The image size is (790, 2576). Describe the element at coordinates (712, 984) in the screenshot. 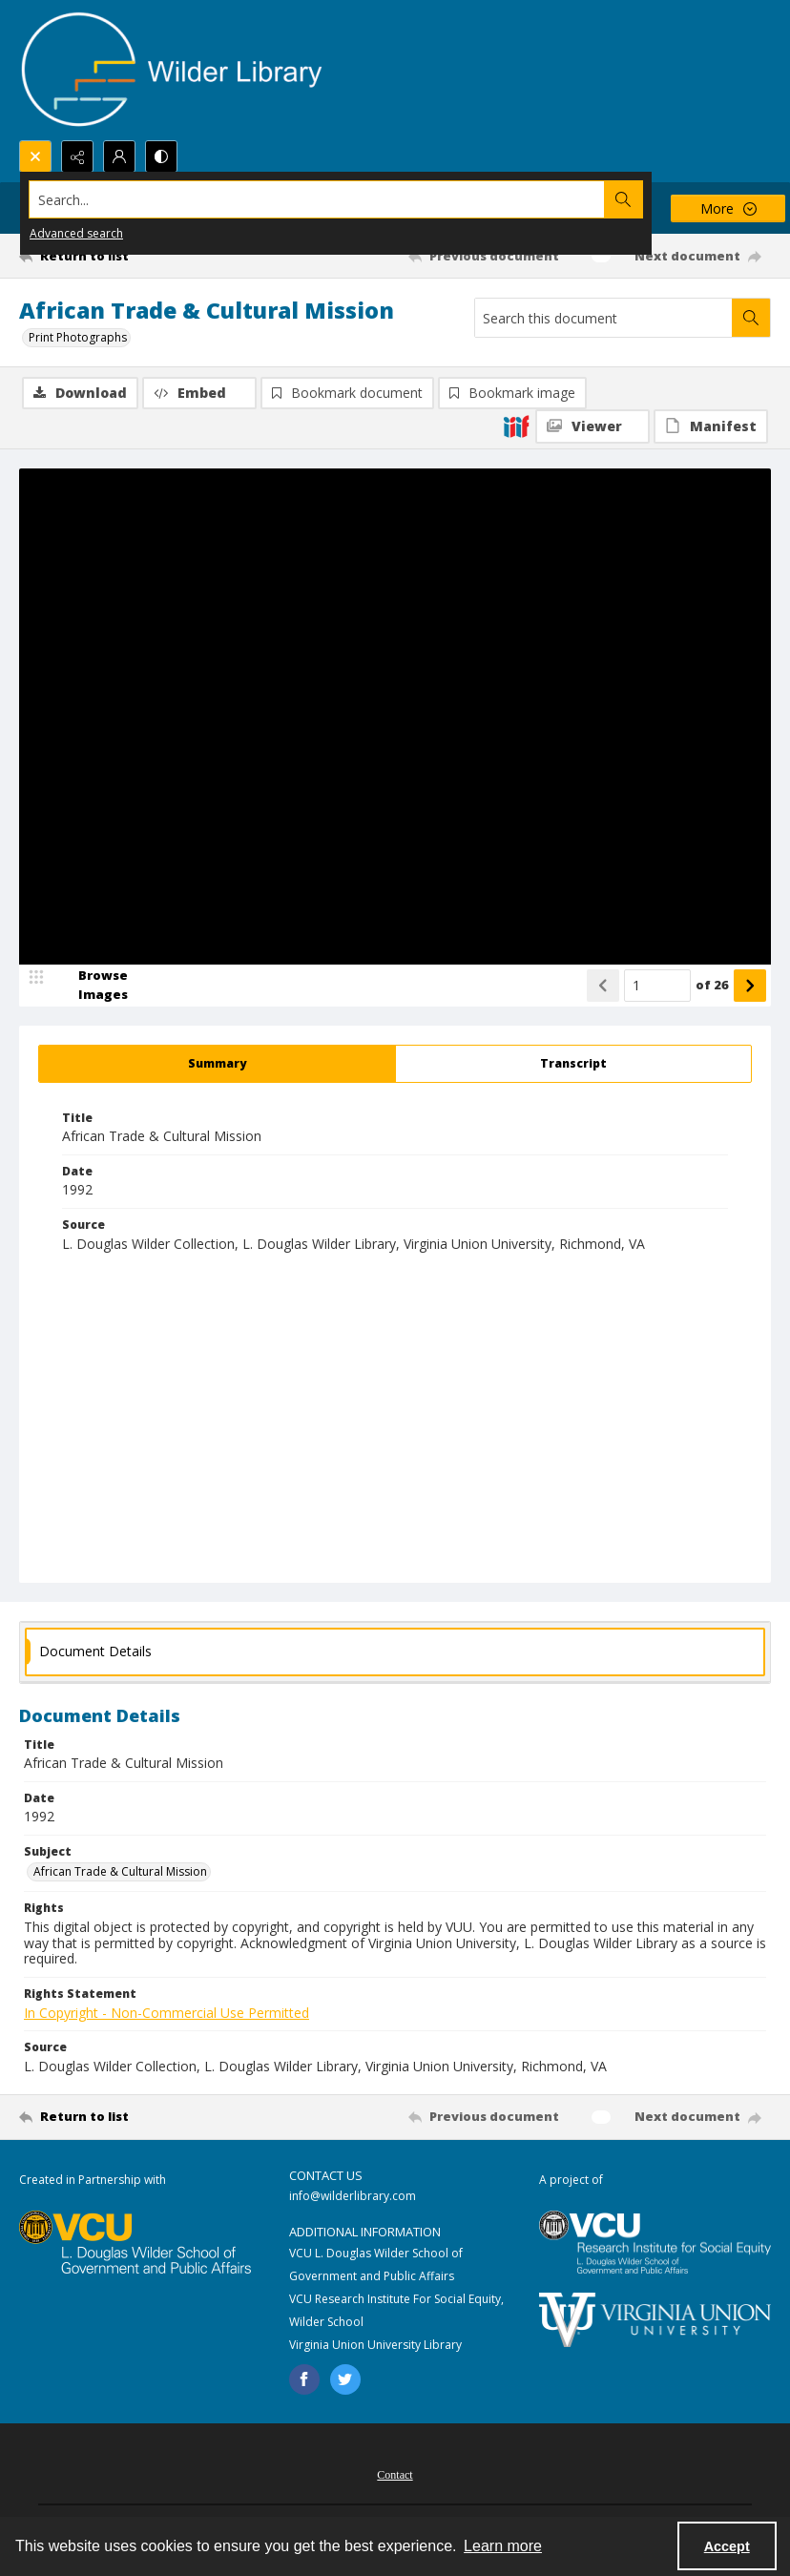

I see `of 26` at that location.